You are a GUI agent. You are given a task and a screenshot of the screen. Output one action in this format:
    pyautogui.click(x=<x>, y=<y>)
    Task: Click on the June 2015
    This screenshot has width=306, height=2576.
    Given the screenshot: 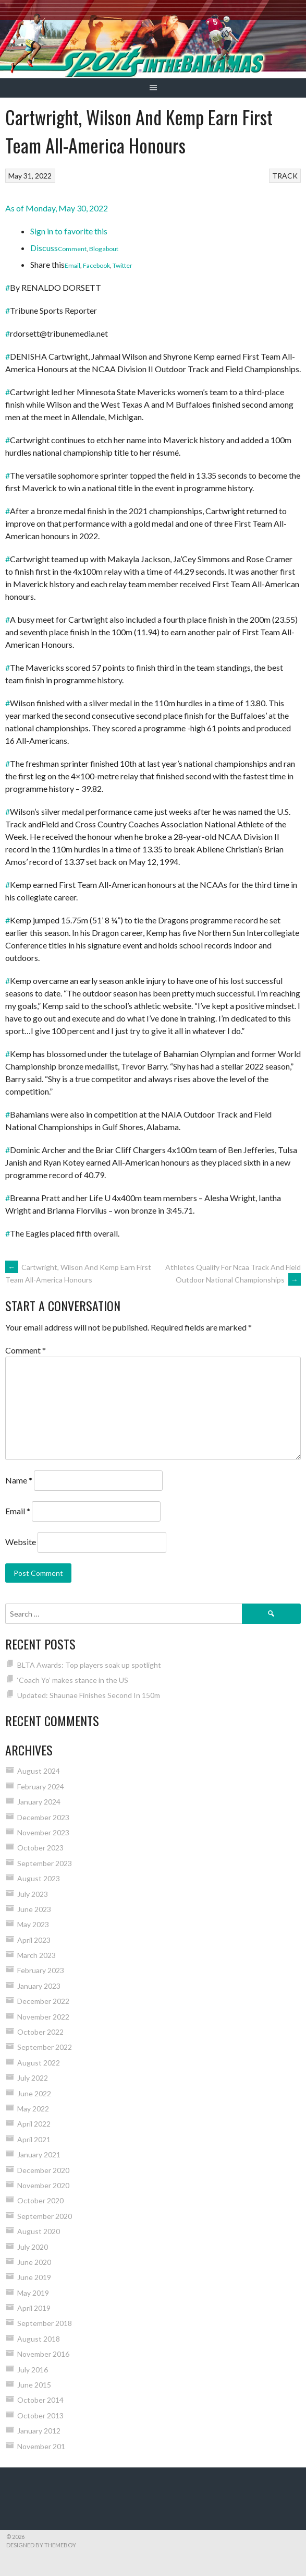 What is the action you would take?
    pyautogui.click(x=34, y=2384)
    